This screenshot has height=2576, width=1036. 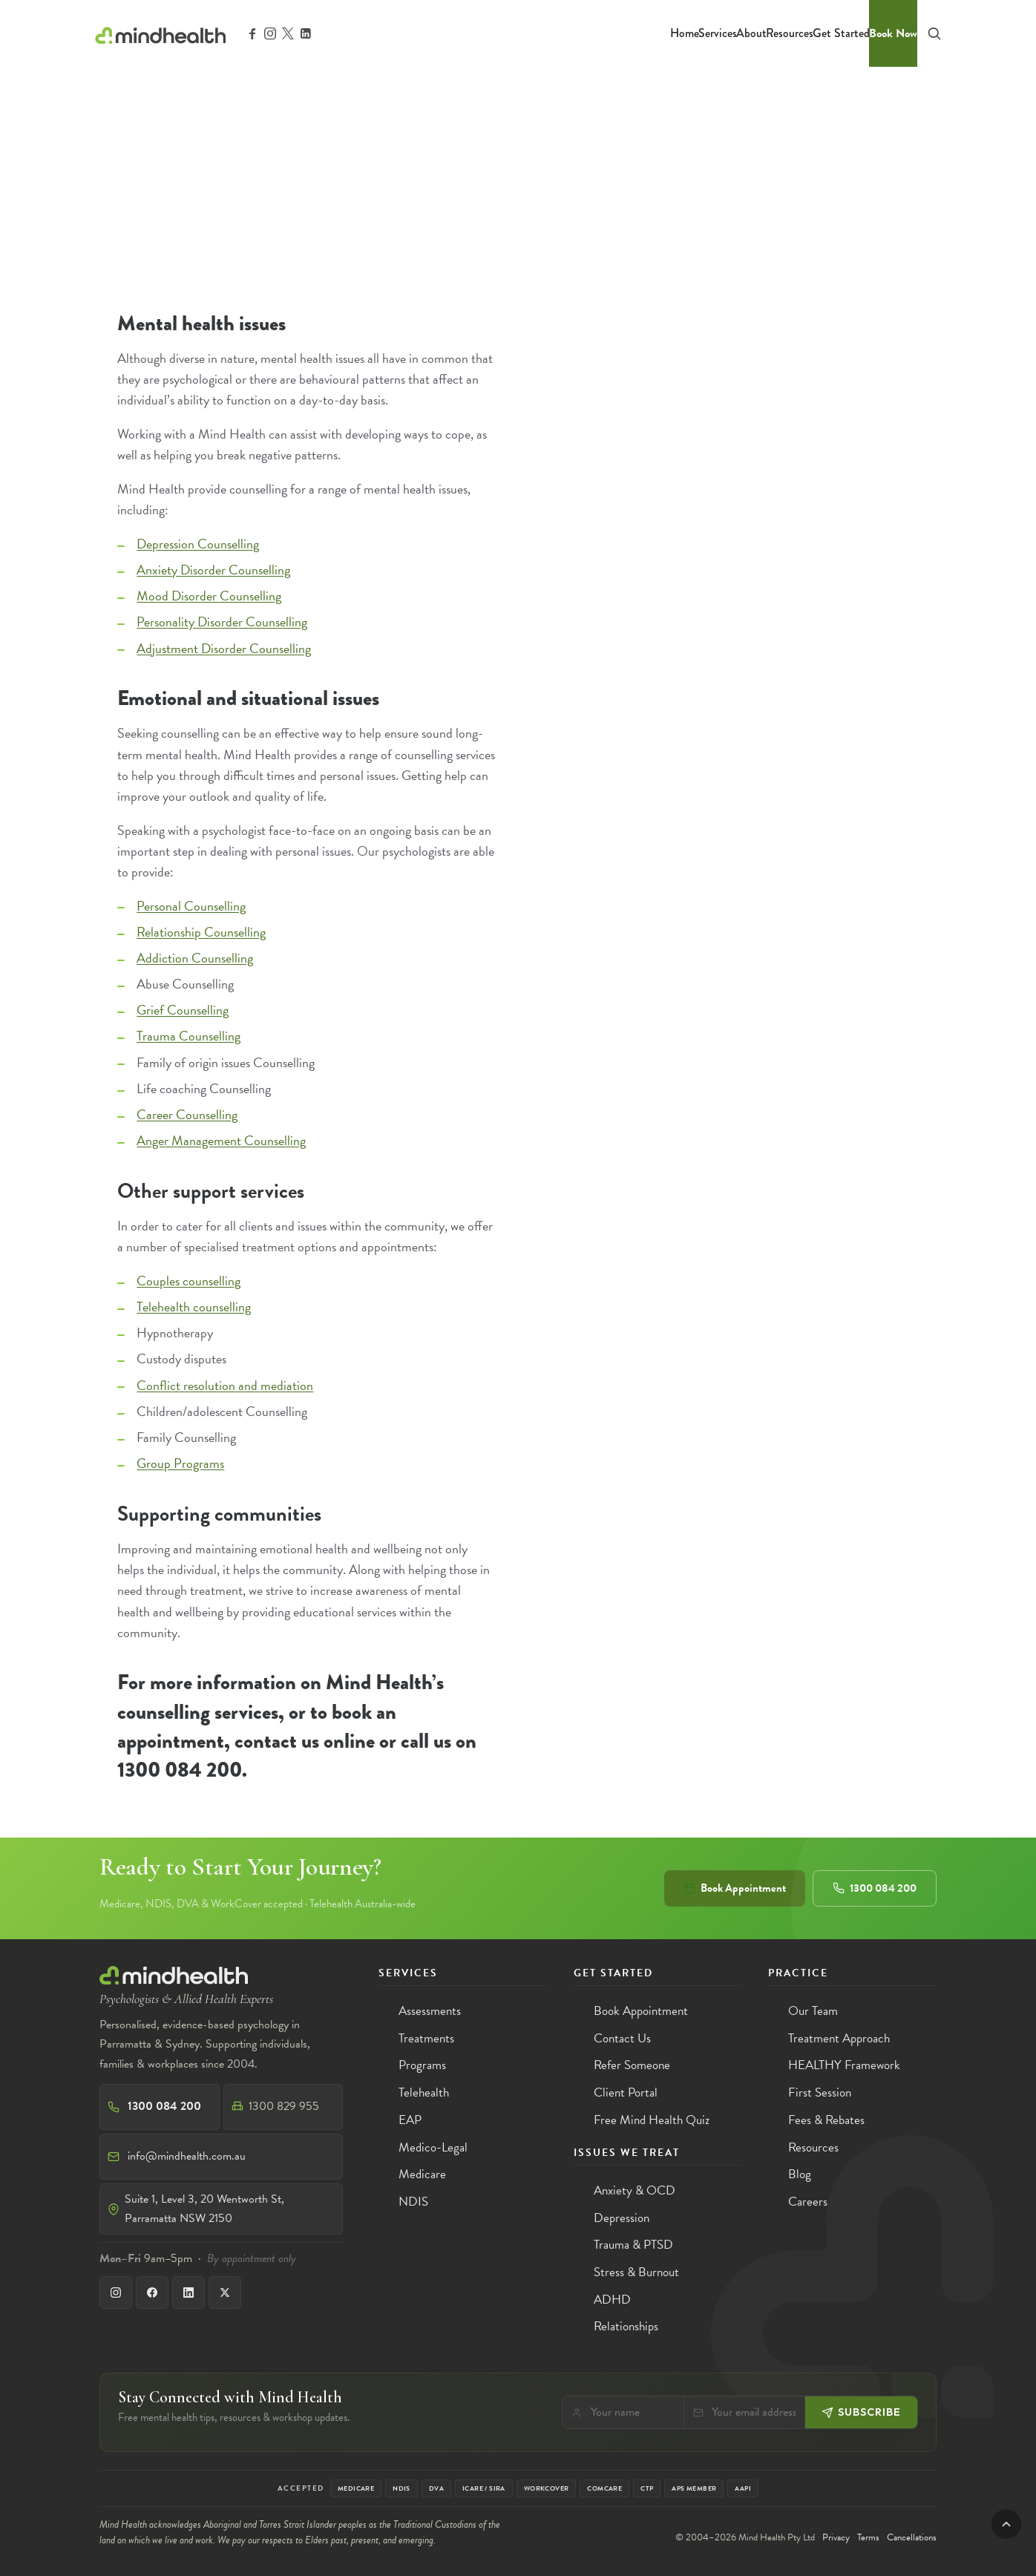 What do you see at coordinates (844, 2065) in the screenshot?
I see `HEALTHY Framework` at bounding box center [844, 2065].